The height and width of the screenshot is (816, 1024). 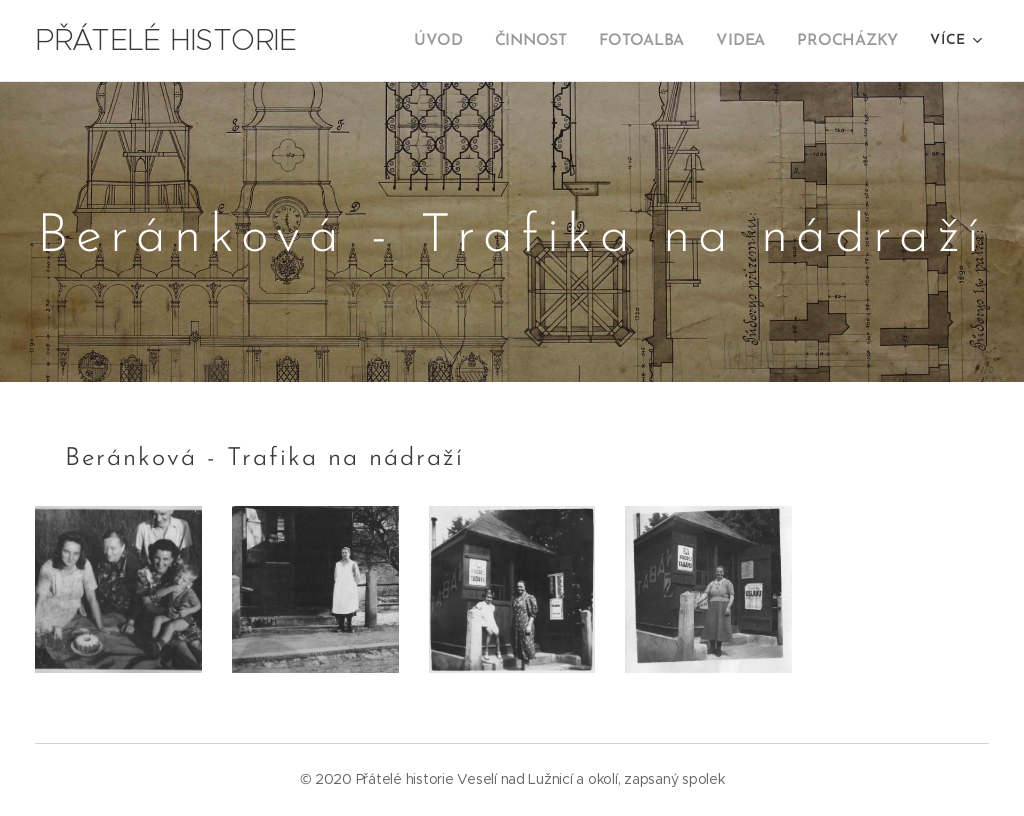 I want to click on [menuitem], so click(x=455, y=41).